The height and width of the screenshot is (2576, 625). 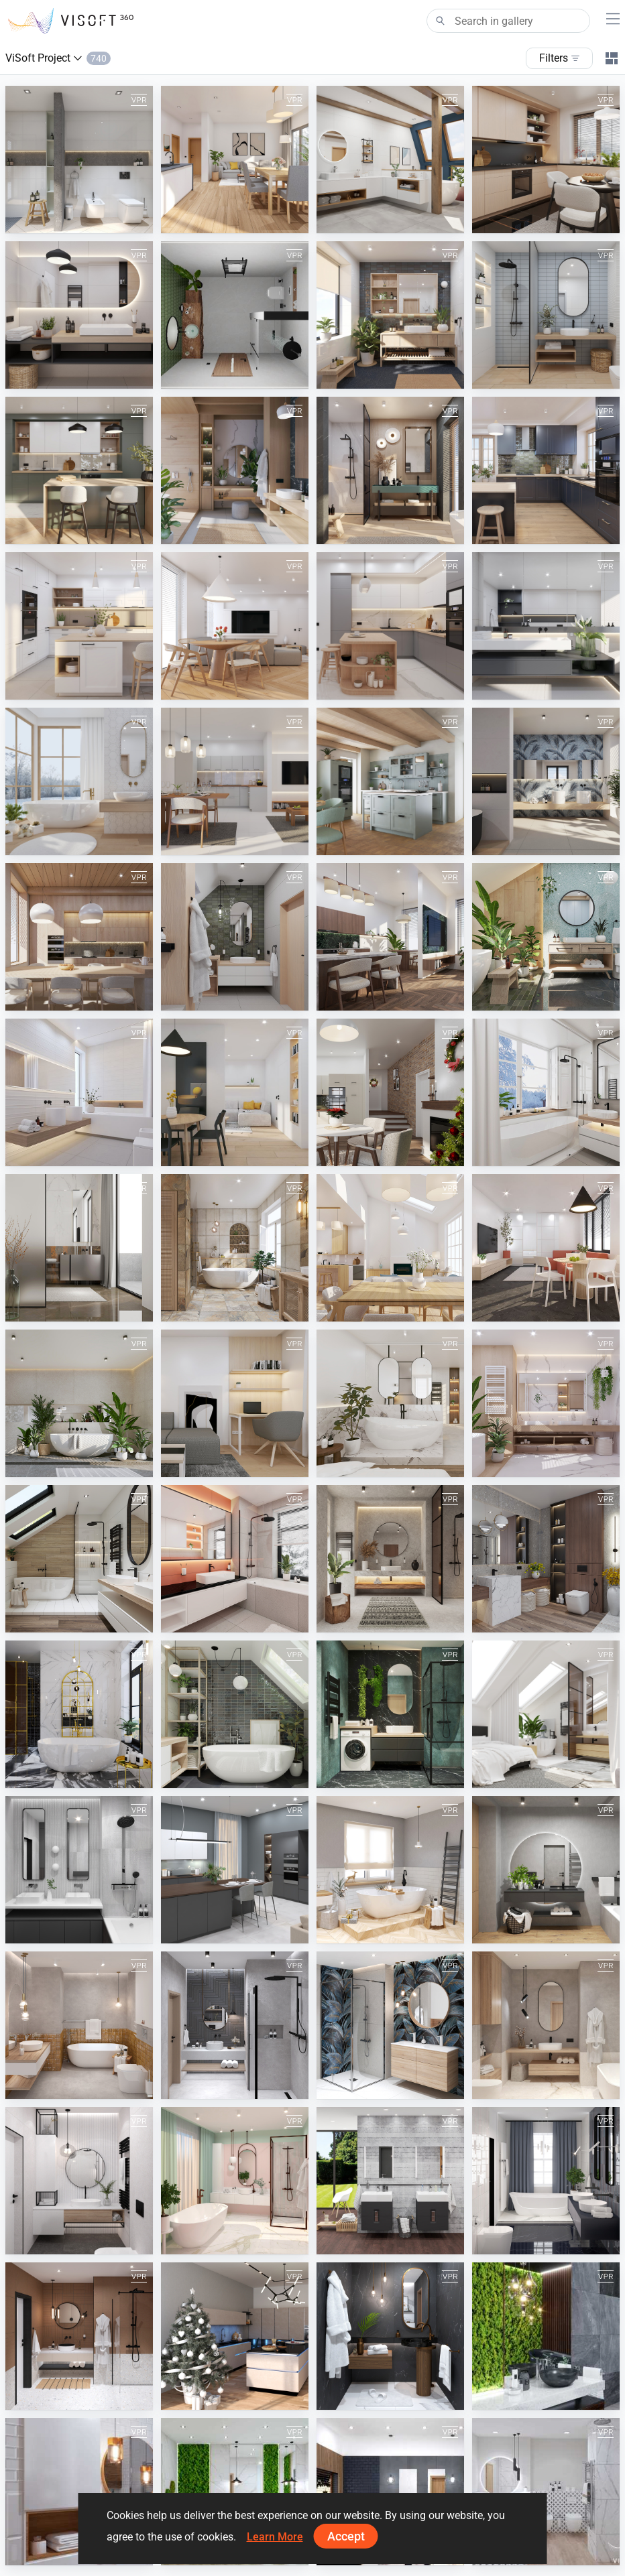 What do you see at coordinates (79, 315) in the screenshot?
I see `[November 2025]` at bounding box center [79, 315].